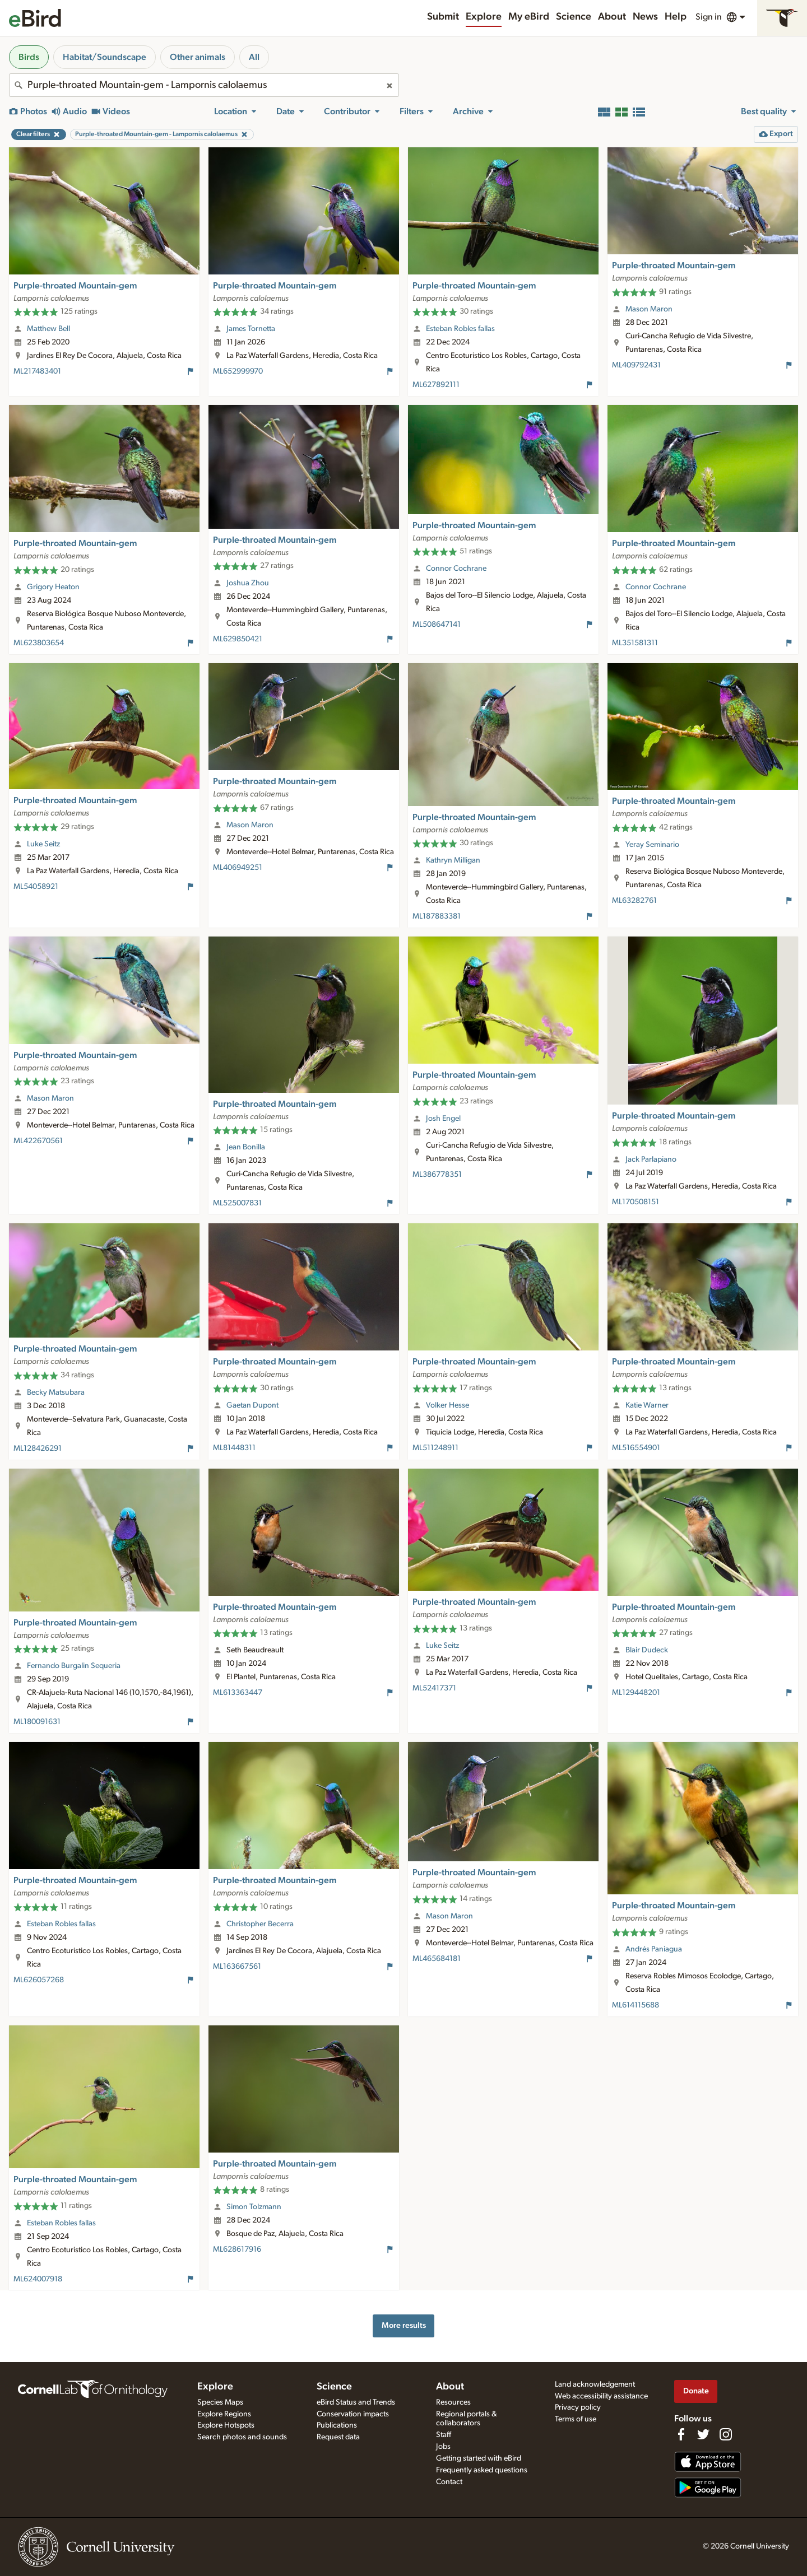 The height and width of the screenshot is (2576, 807). I want to click on ML63282761, so click(634, 901).